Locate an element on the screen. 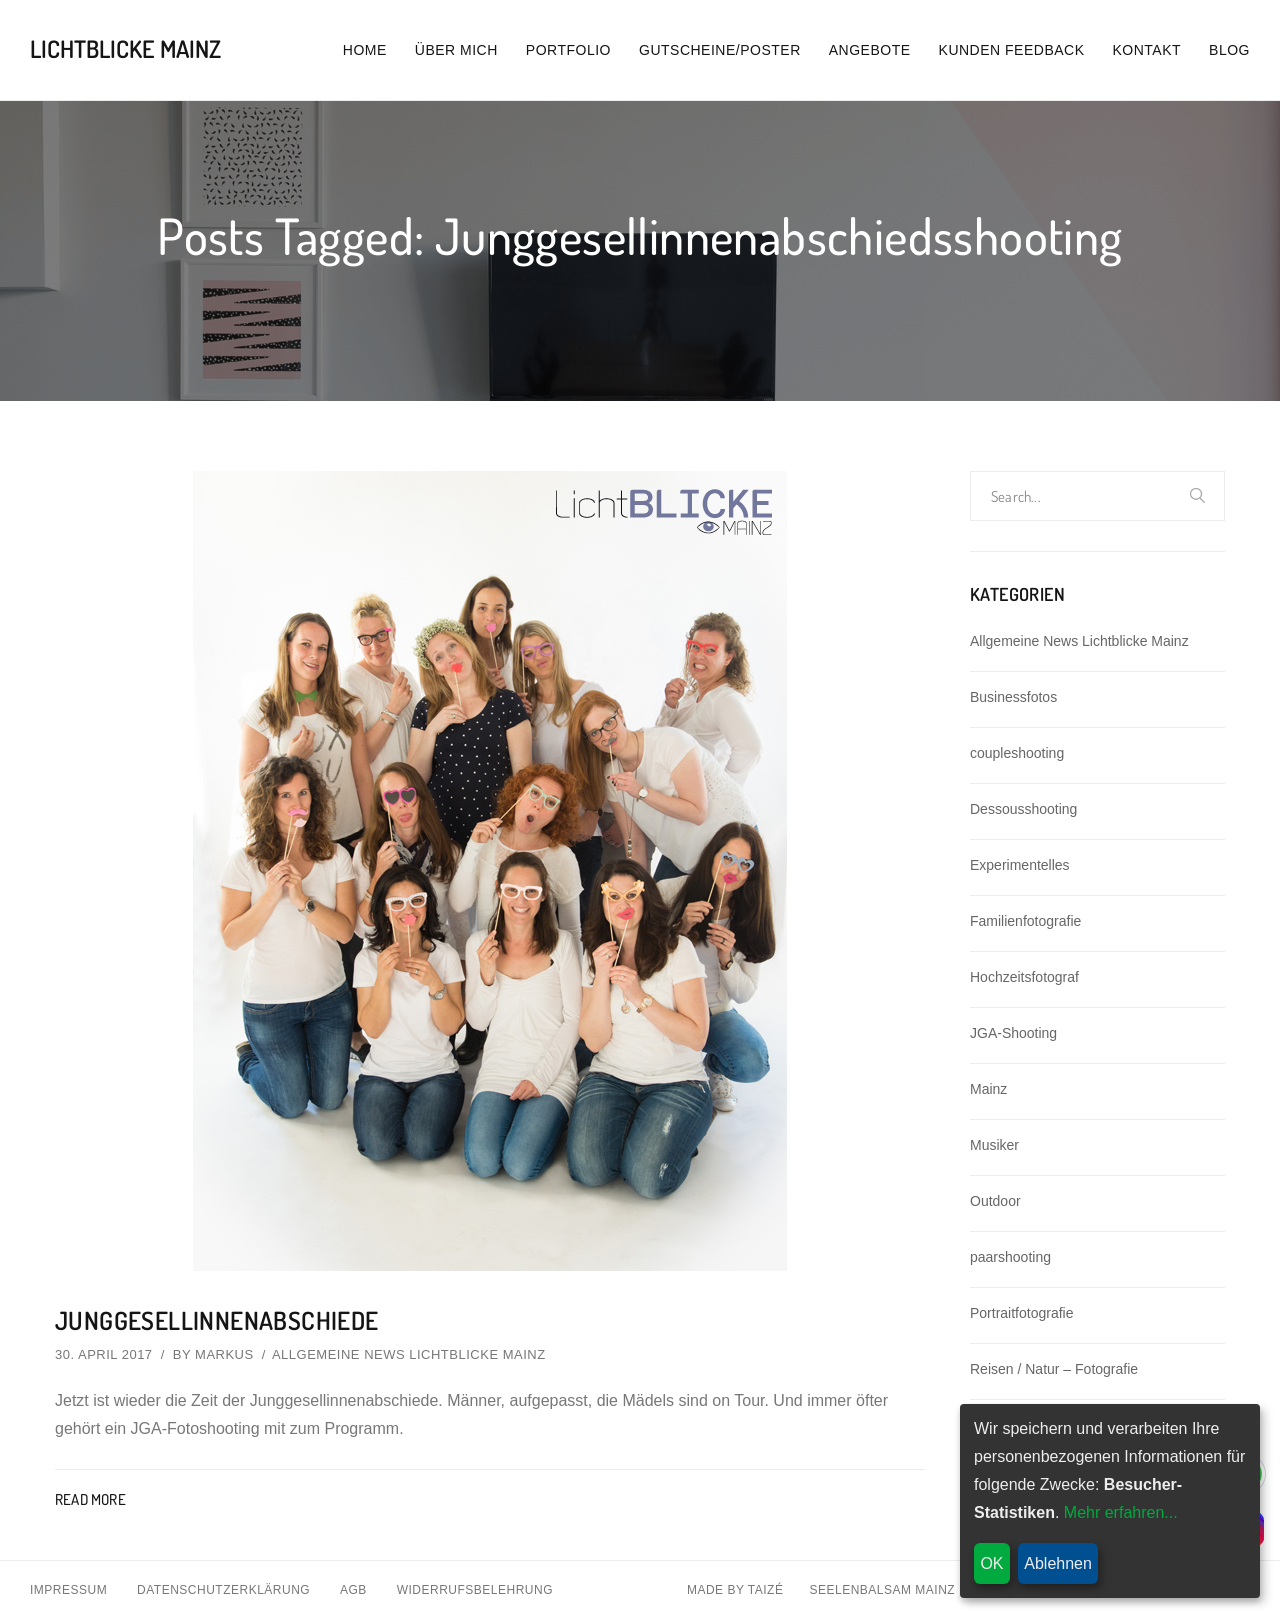 The width and height of the screenshot is (1280, 1618). Portfolio is located at coordinates (568, 50).